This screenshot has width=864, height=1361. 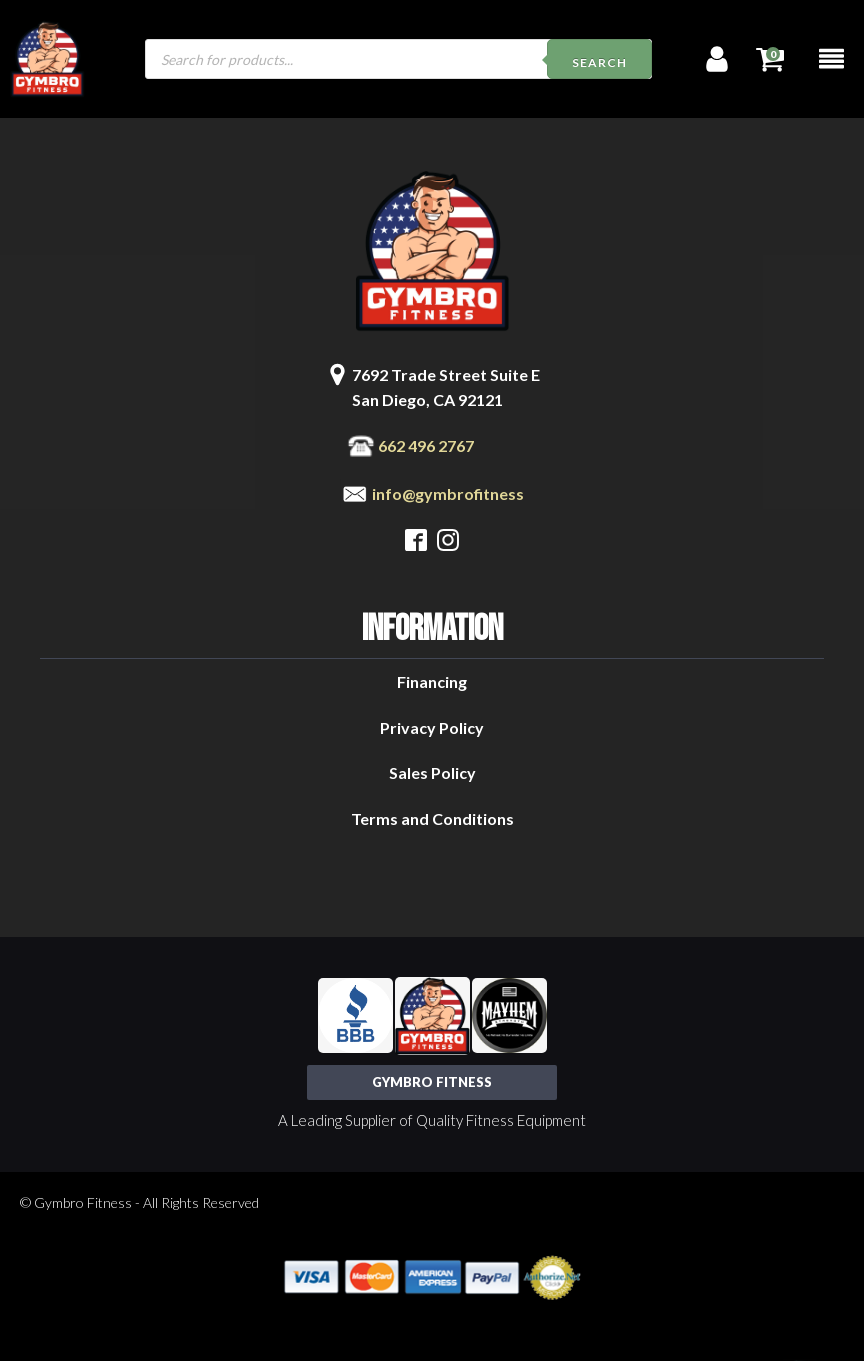 I want to click on Privacy Policy, so click(x=432, y=727).